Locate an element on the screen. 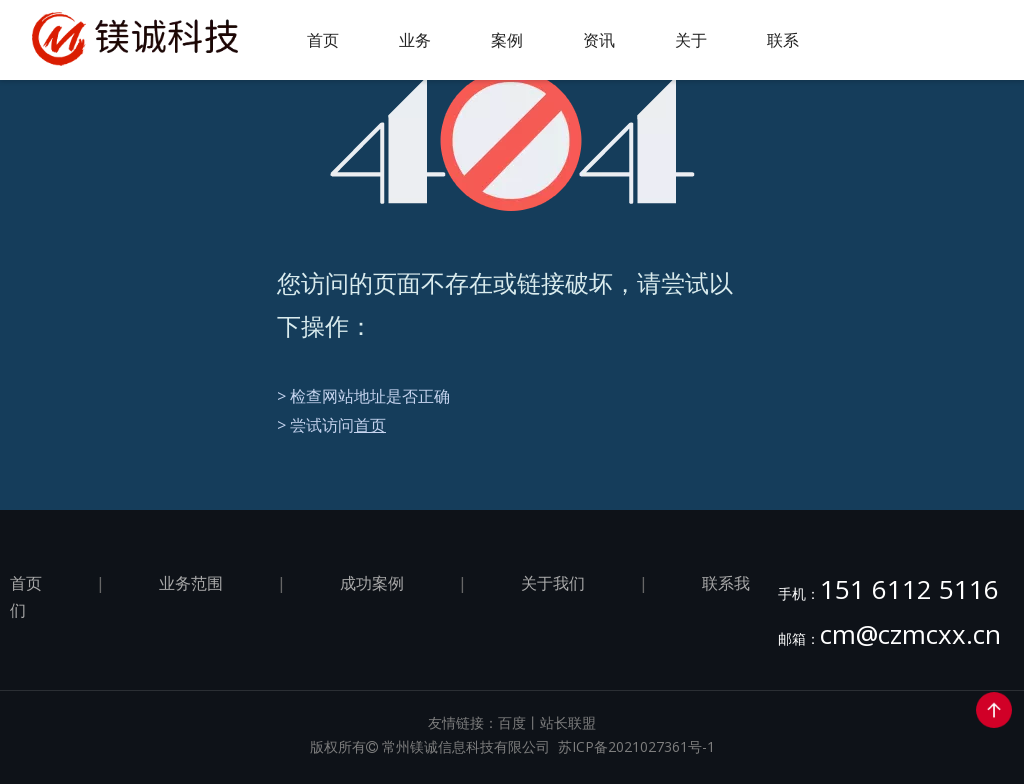 This screenshot has width=1024, height=784. 首页 is located at coordinates (370, 425).